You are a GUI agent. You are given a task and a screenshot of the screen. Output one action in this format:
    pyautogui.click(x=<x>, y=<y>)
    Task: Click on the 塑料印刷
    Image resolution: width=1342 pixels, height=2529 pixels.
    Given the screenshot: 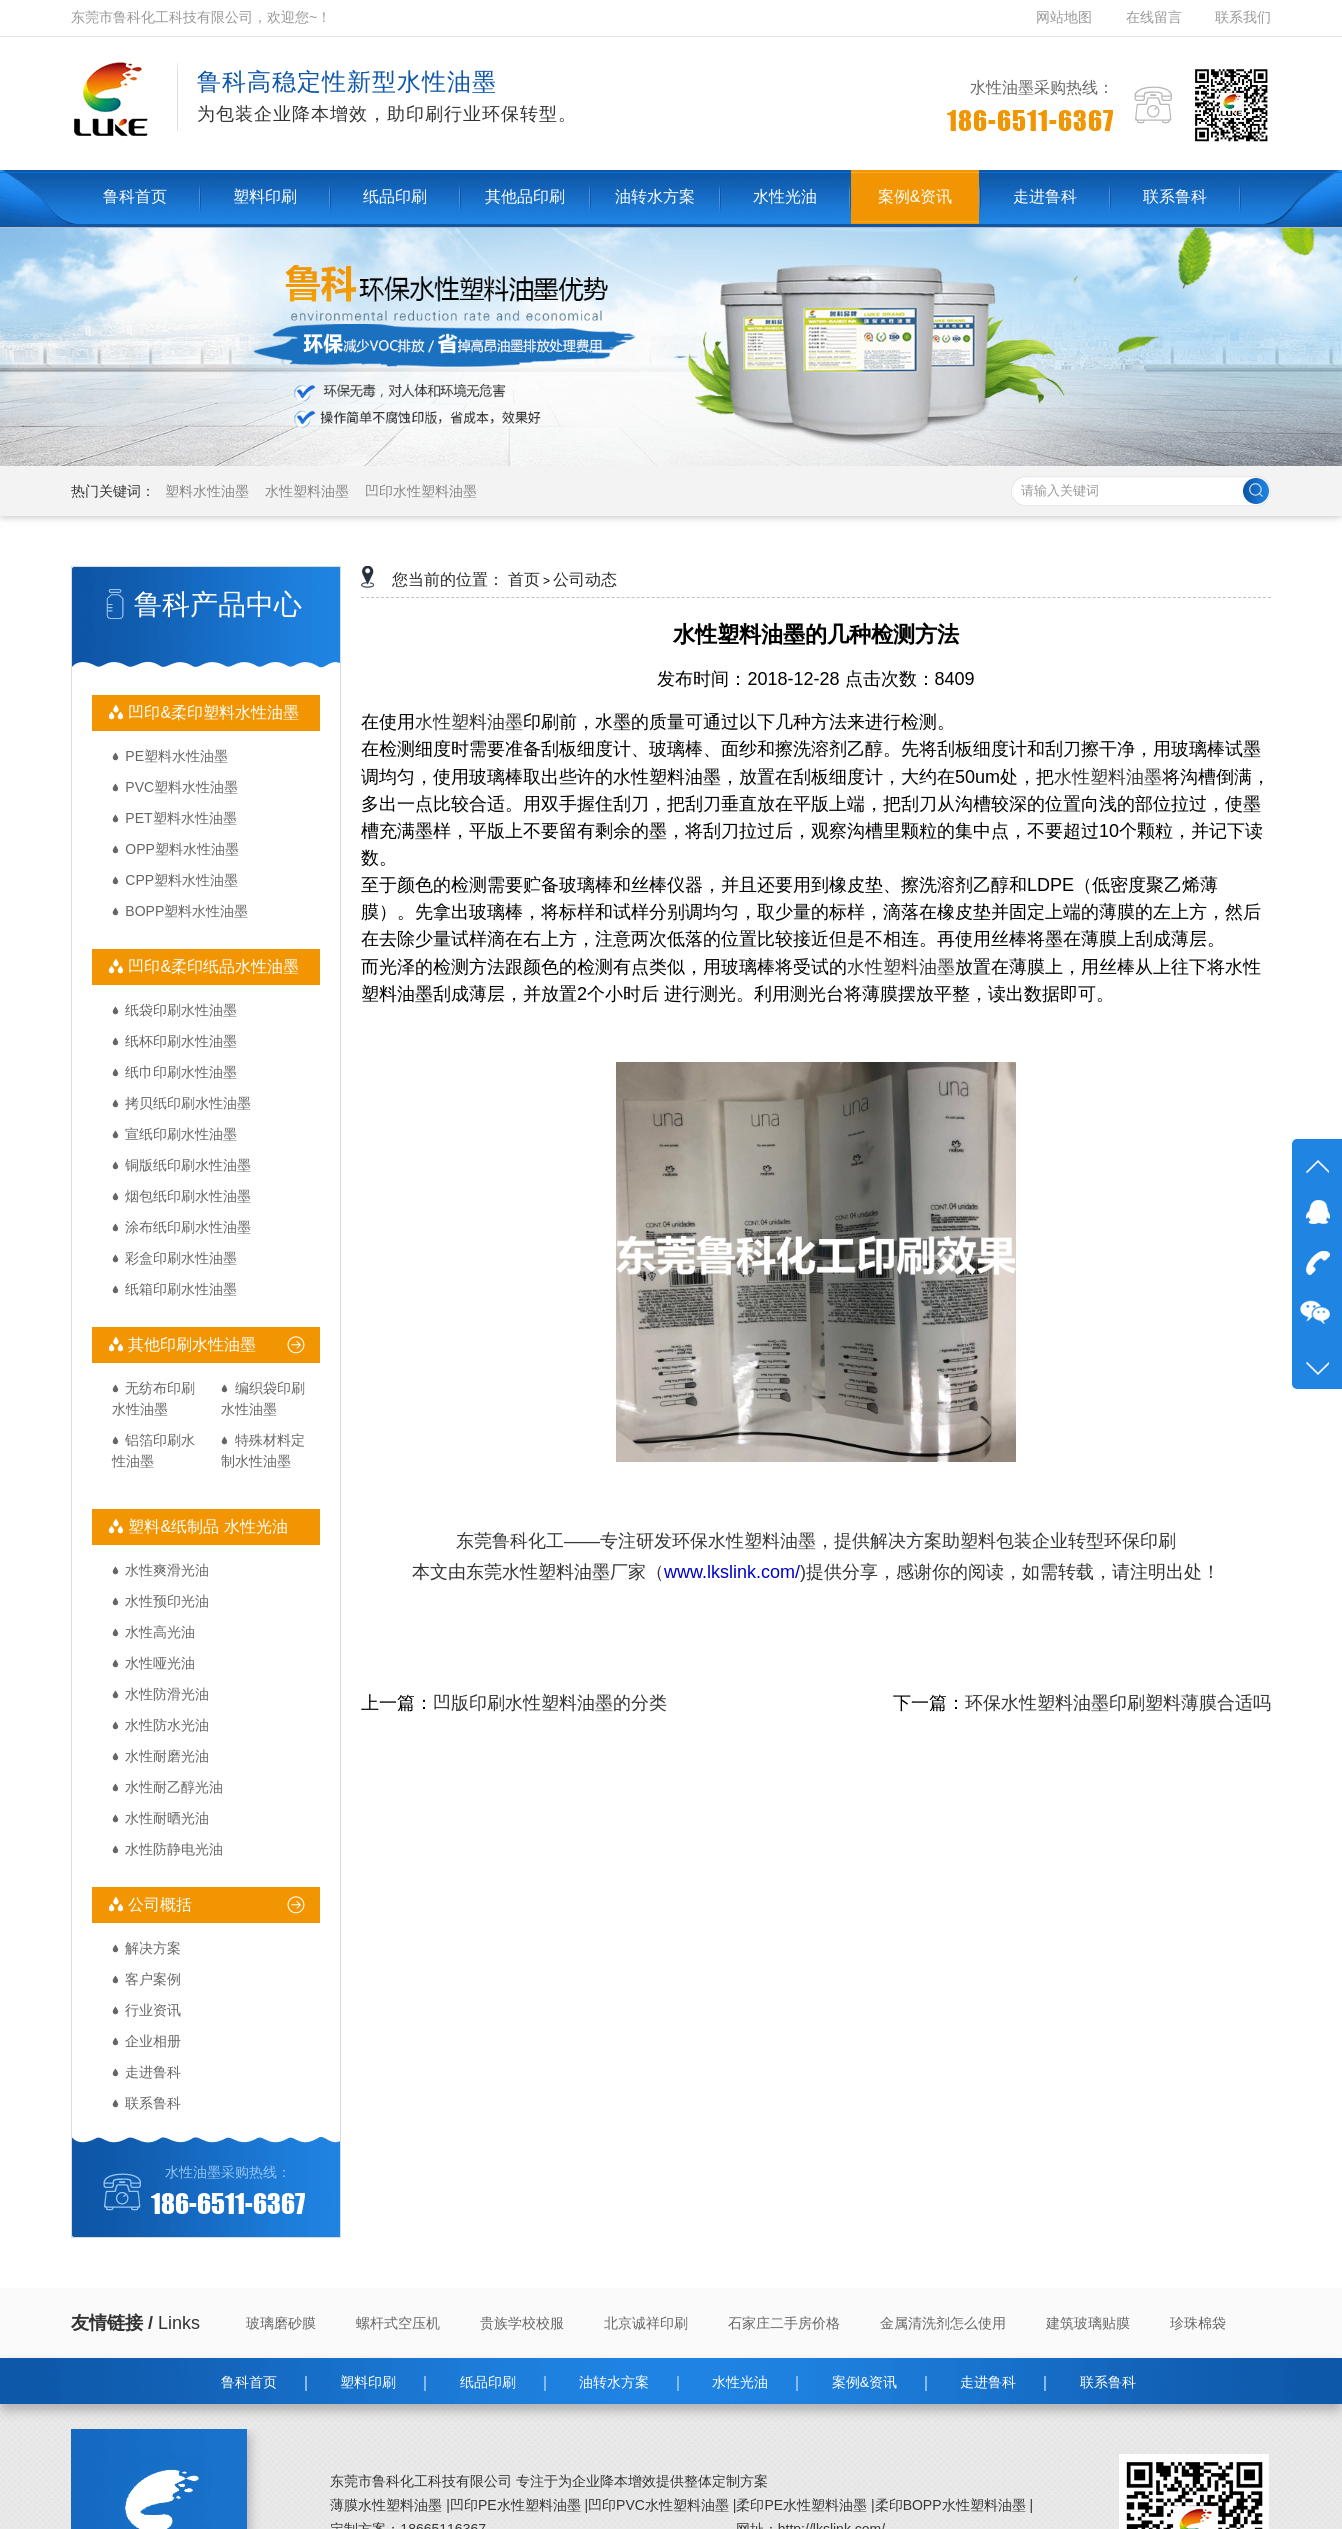 What is the action you would take?
    pyautogui.click(x=368, y=2382)
    